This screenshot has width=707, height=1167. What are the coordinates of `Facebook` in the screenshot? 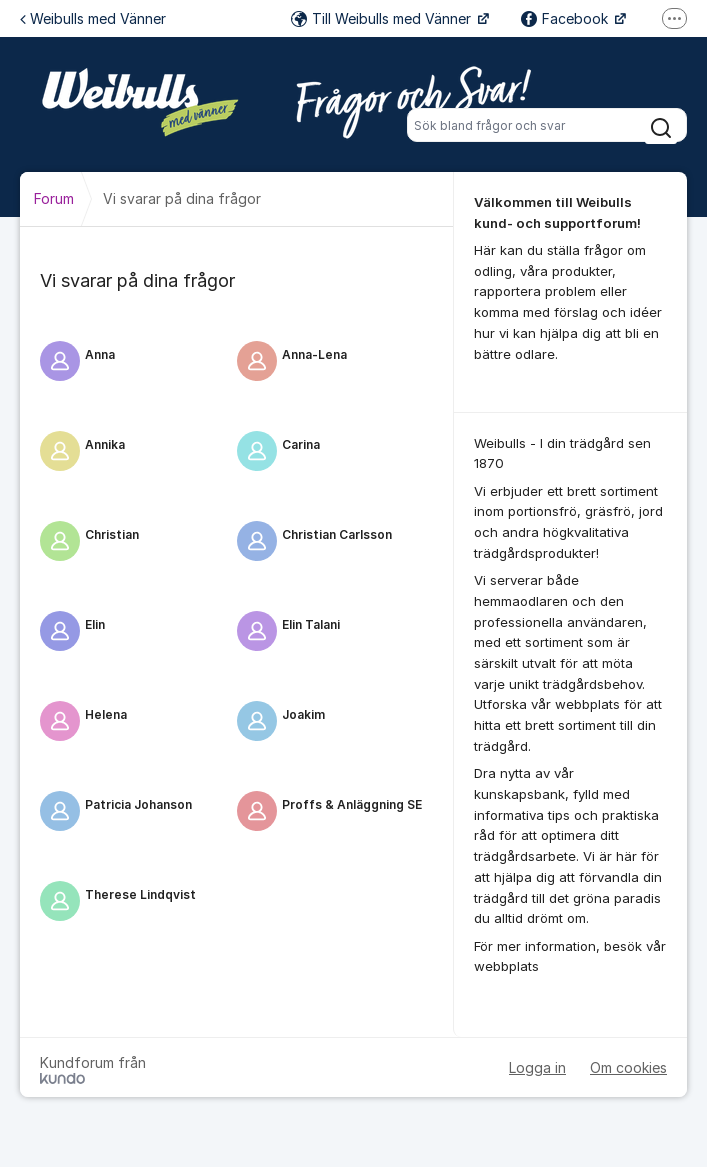 It's located at (566, 18).